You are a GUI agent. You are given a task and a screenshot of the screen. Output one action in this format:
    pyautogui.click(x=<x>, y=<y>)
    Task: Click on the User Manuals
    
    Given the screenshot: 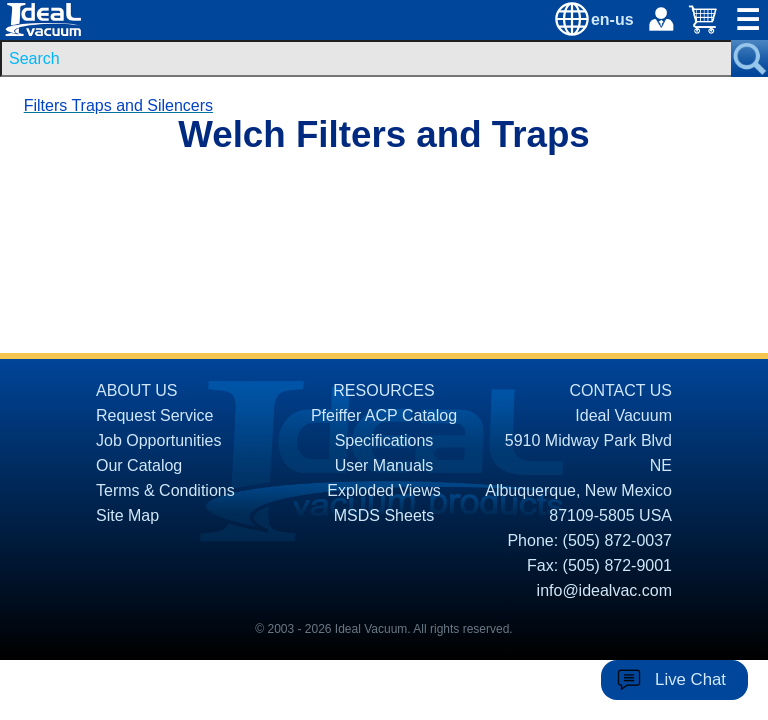 What is the action you would take?
    pyautogui.click(x=384, y=465)
    